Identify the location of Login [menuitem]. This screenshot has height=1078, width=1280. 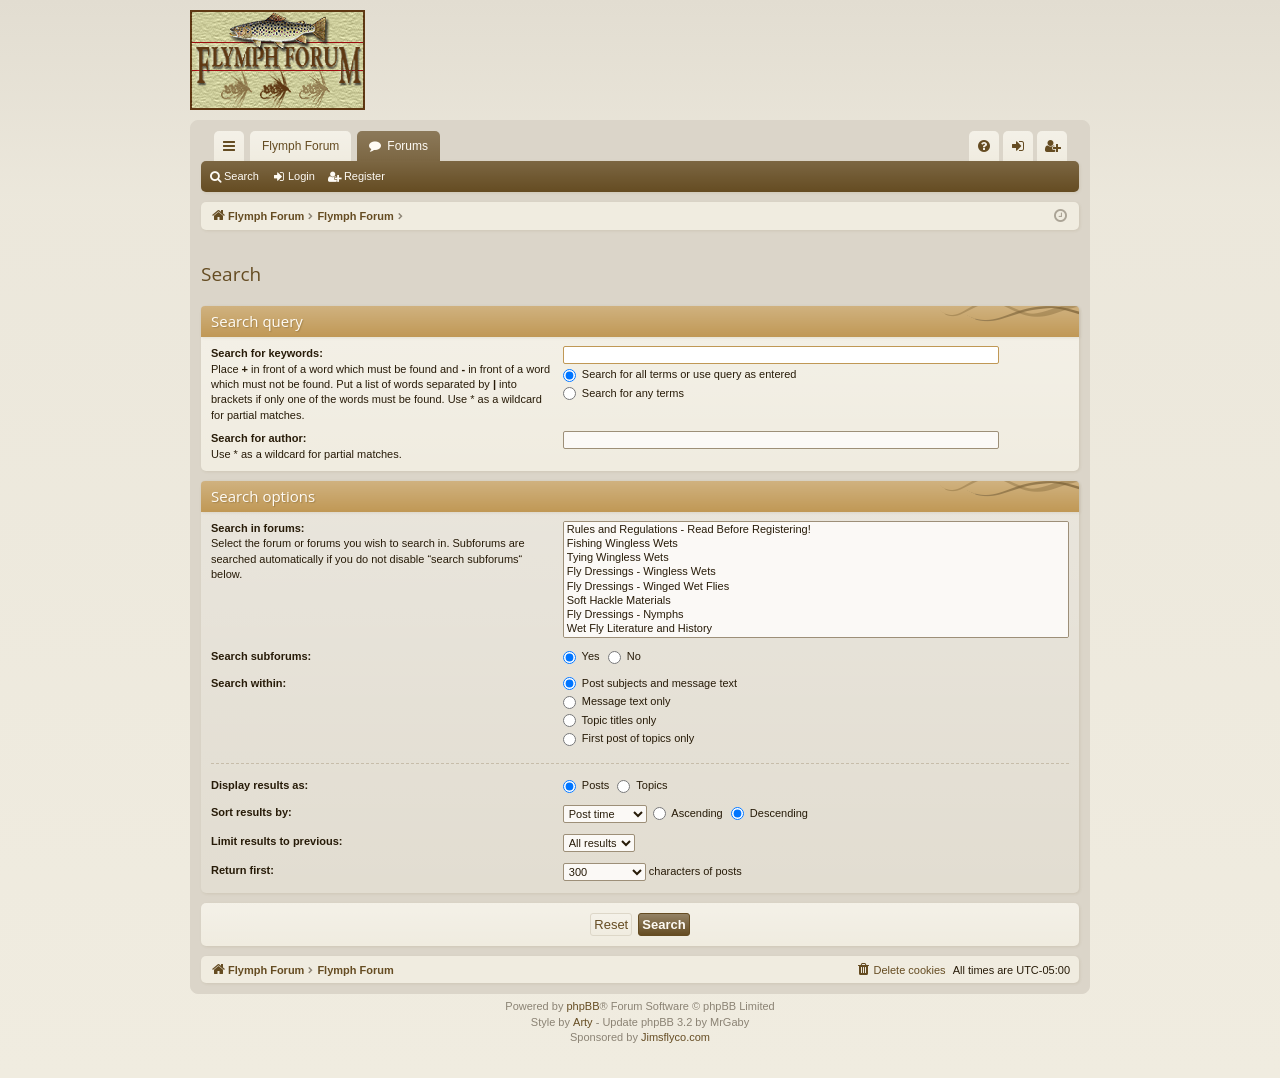
(1022, 150).